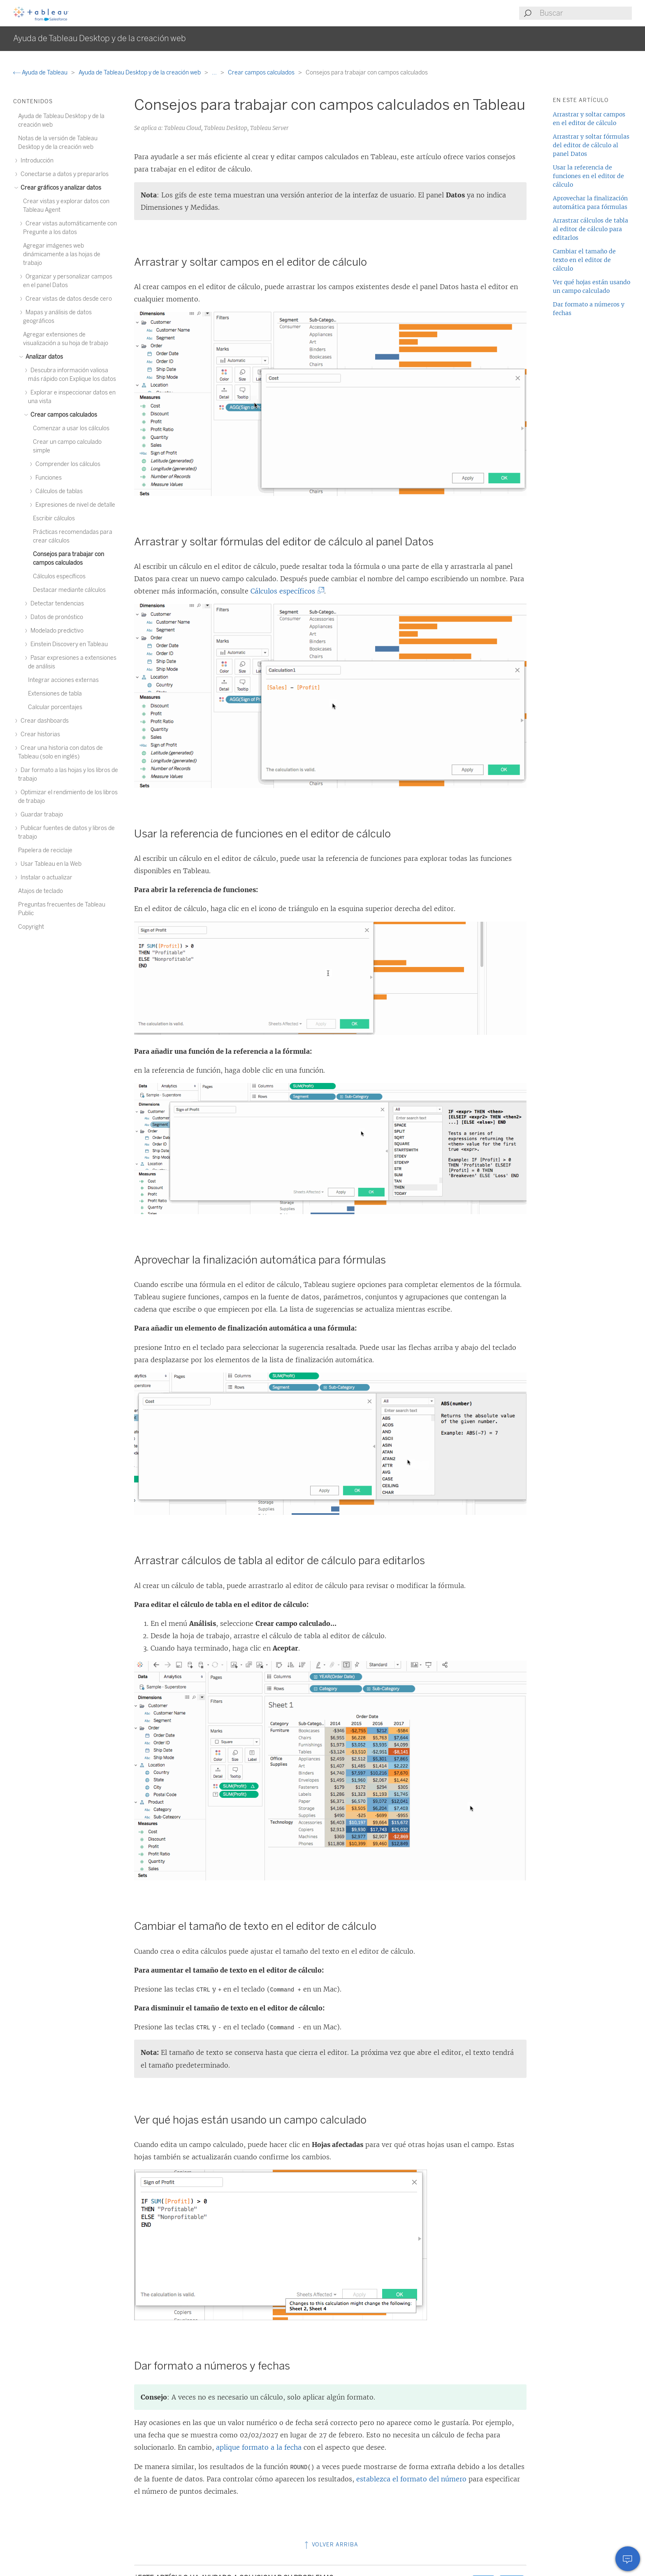 This screenshot has height=2576, width=645. I want to click on establezca el formato del número, so click(411, 2479).